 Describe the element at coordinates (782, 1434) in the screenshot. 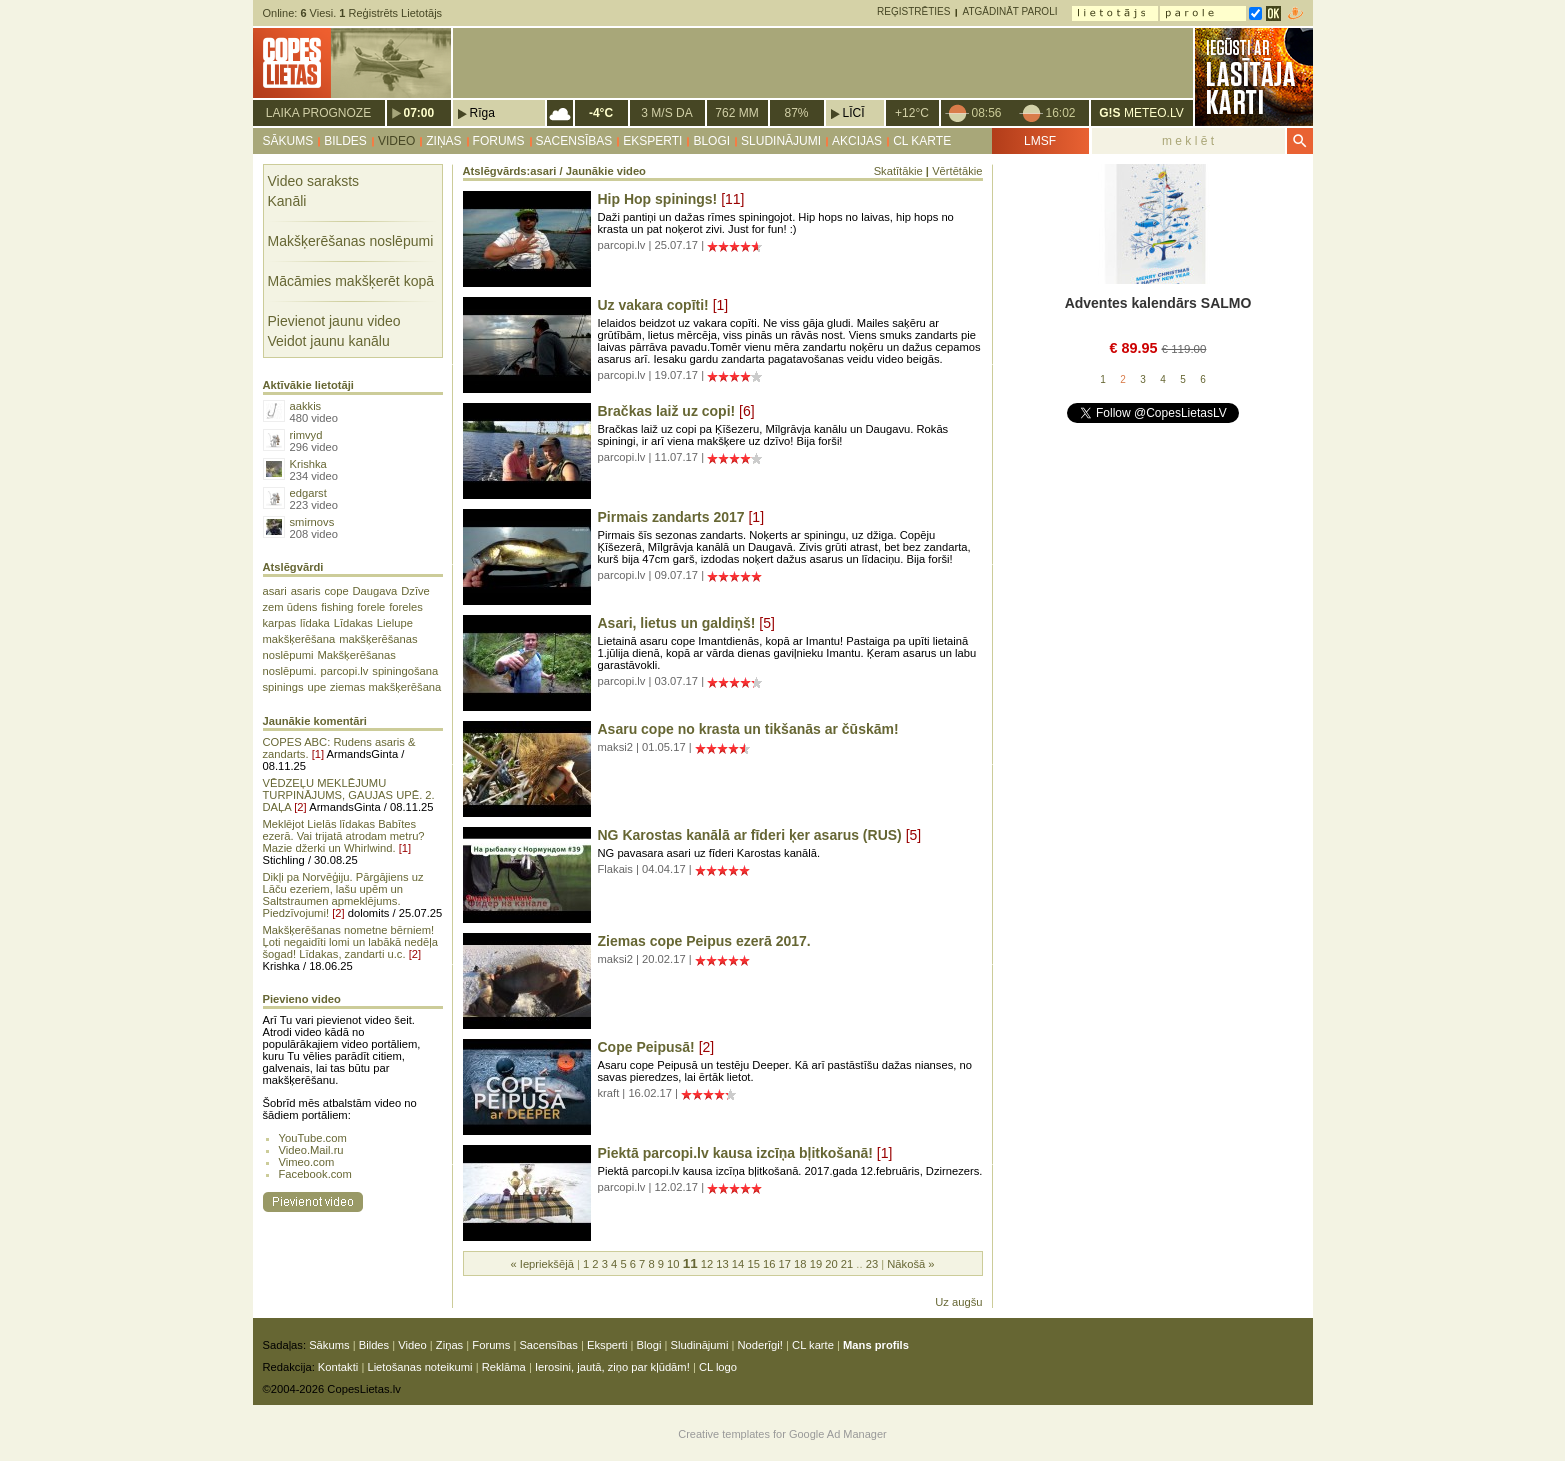

I see `Creative templates for Google Ad Manager` at that location.